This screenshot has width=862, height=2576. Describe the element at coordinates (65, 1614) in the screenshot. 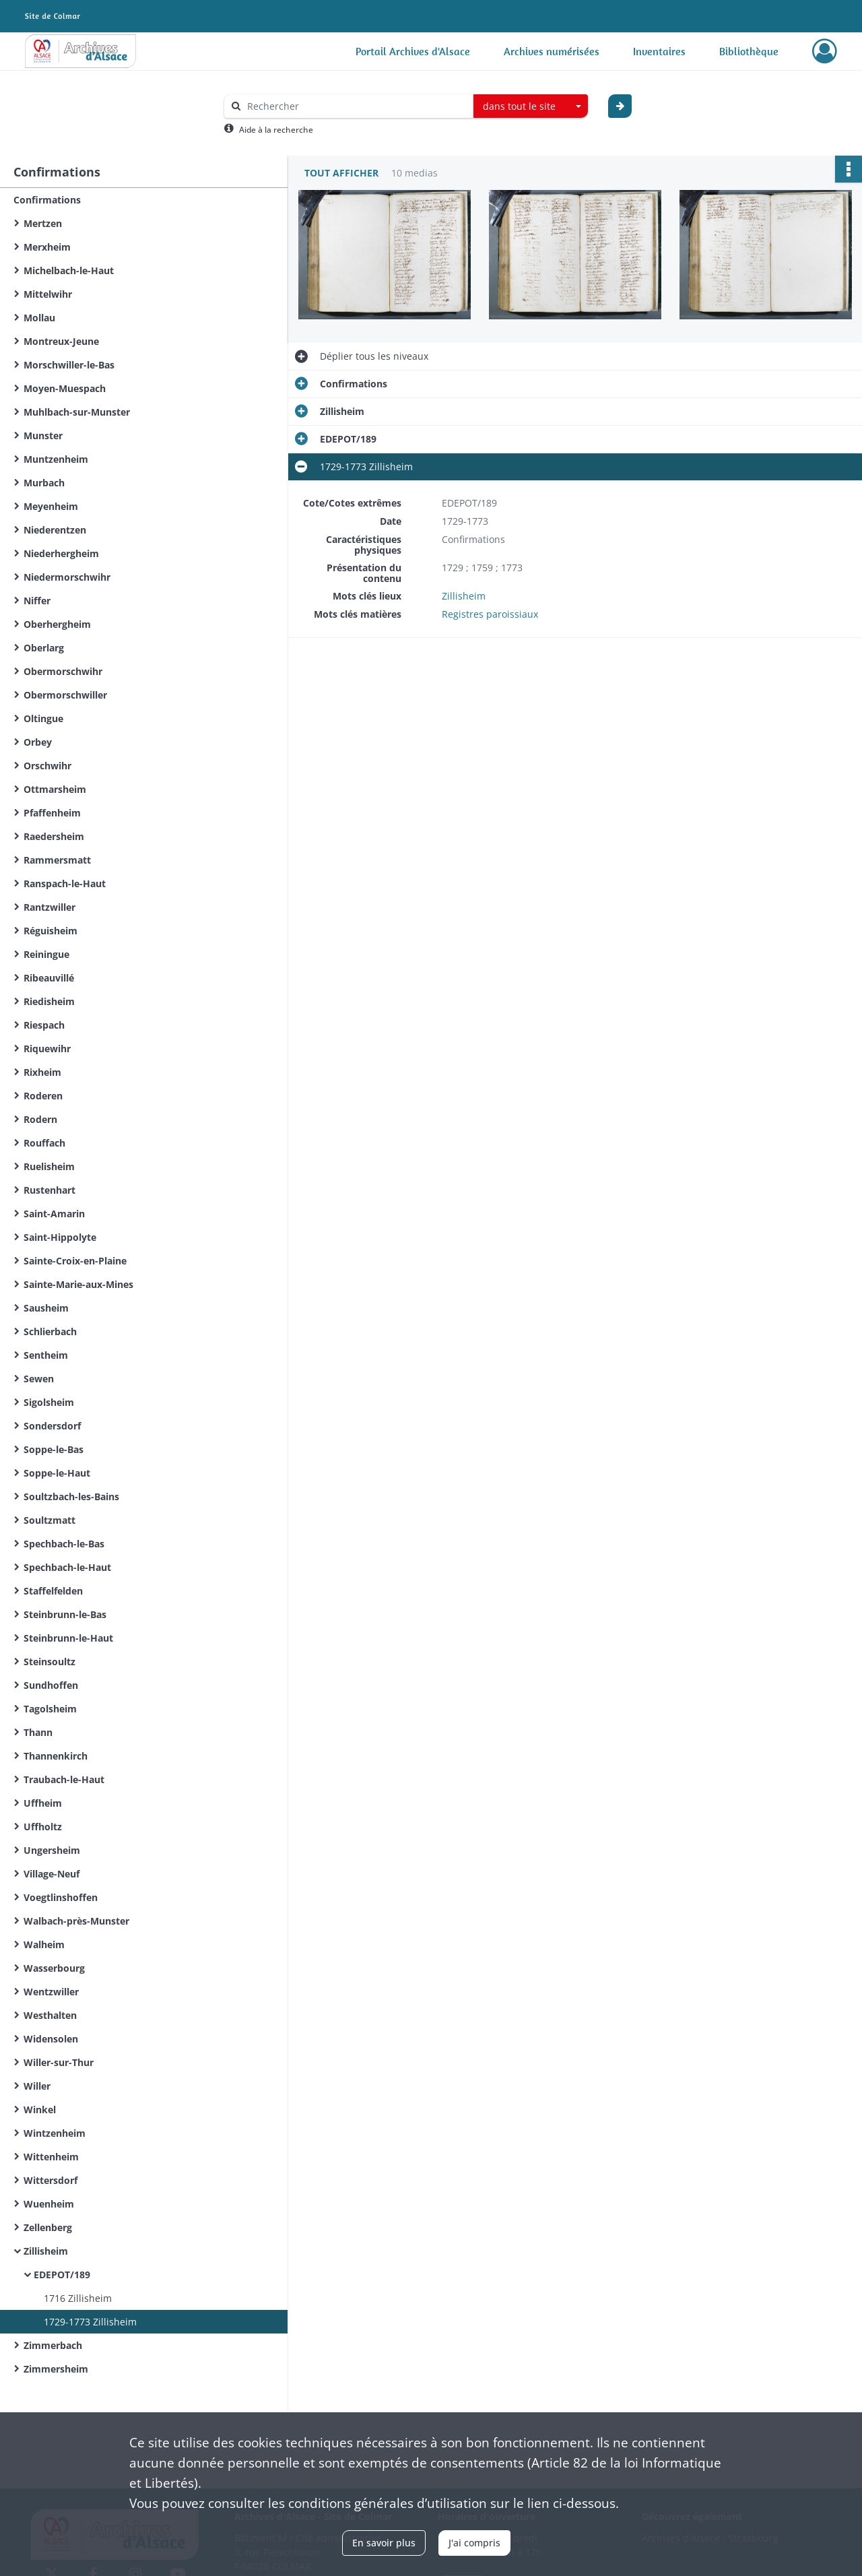

I see `Steinbrunn-le-Bas` at that location.